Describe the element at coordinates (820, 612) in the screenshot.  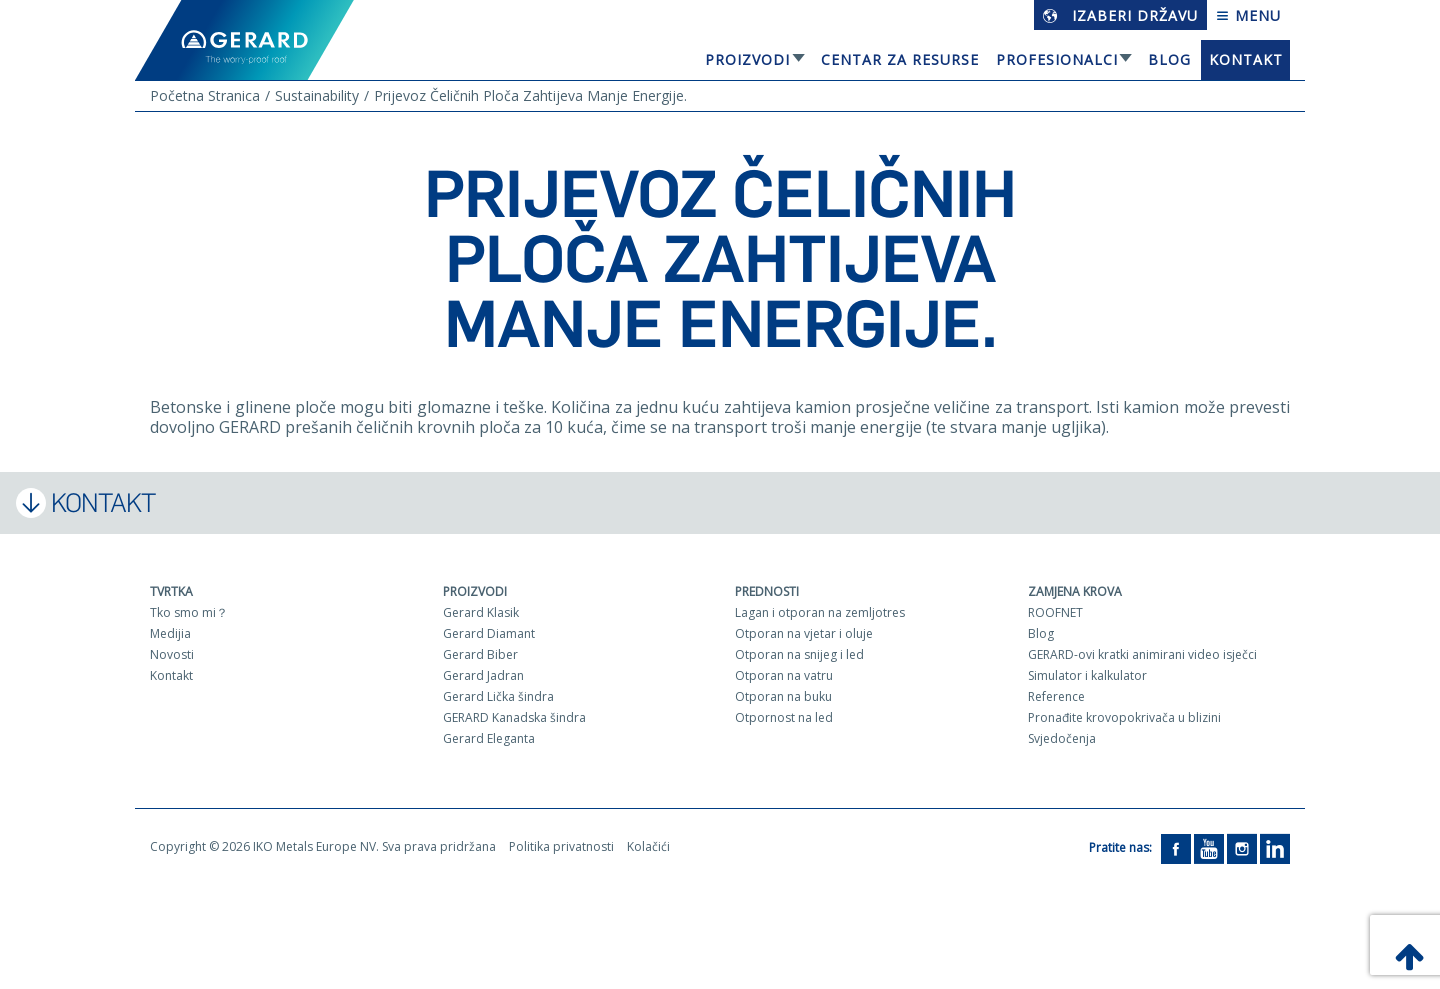
I see `Lagan i otporan na zemljotres` at that location.